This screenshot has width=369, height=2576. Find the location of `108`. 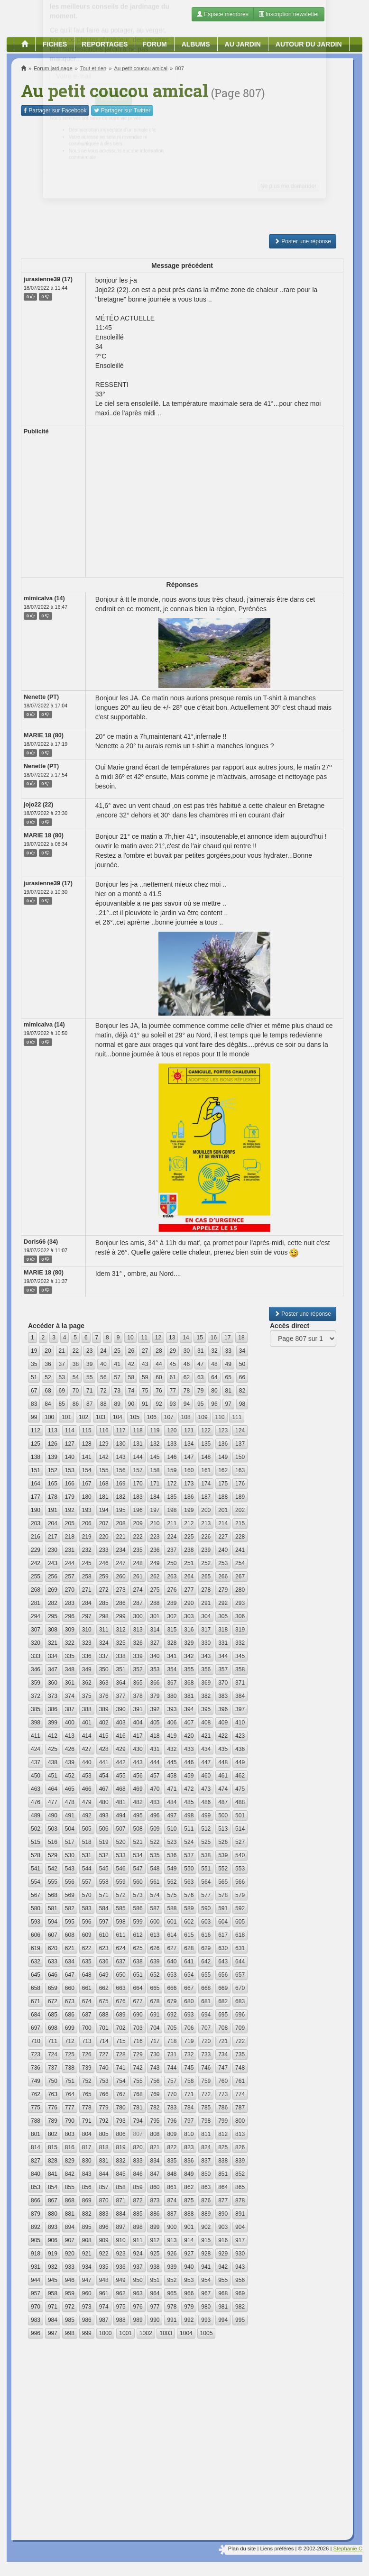

108 is located at coordinates (186, 1417).